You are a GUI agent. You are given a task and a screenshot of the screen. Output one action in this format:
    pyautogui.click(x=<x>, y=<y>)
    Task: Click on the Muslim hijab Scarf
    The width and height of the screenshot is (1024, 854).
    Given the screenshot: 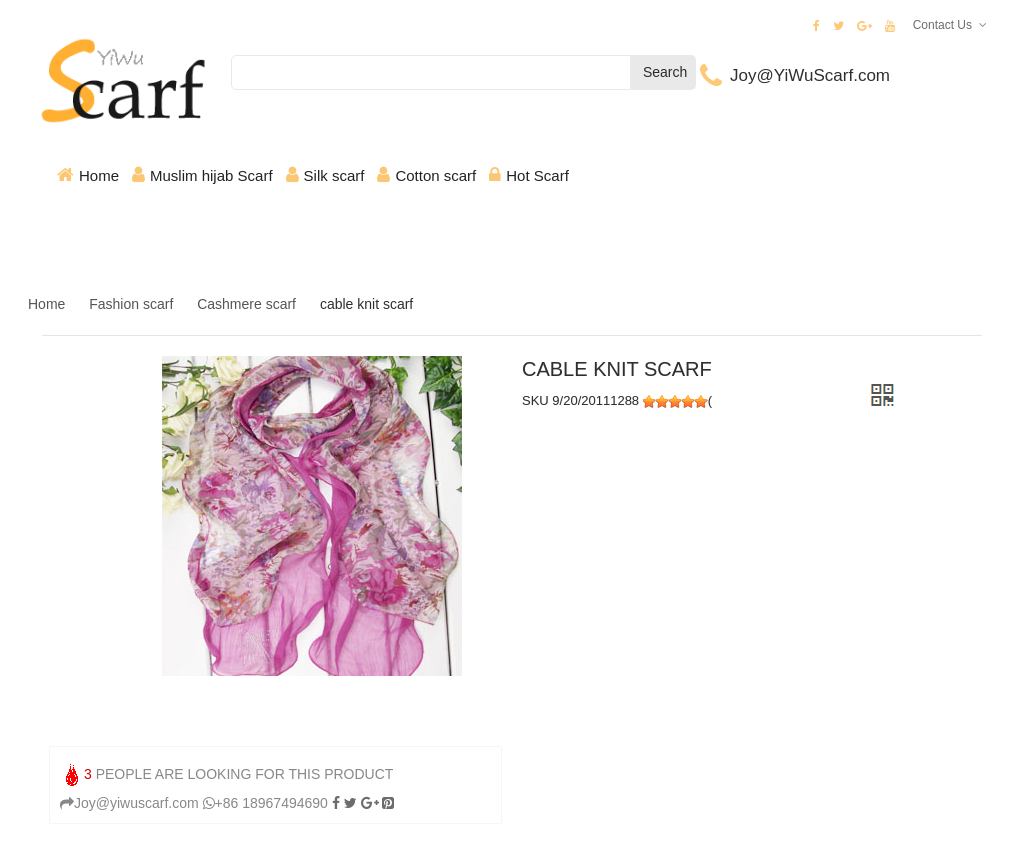 What is the action you would take?
    pyautogui.click(x=211, y=175)
    